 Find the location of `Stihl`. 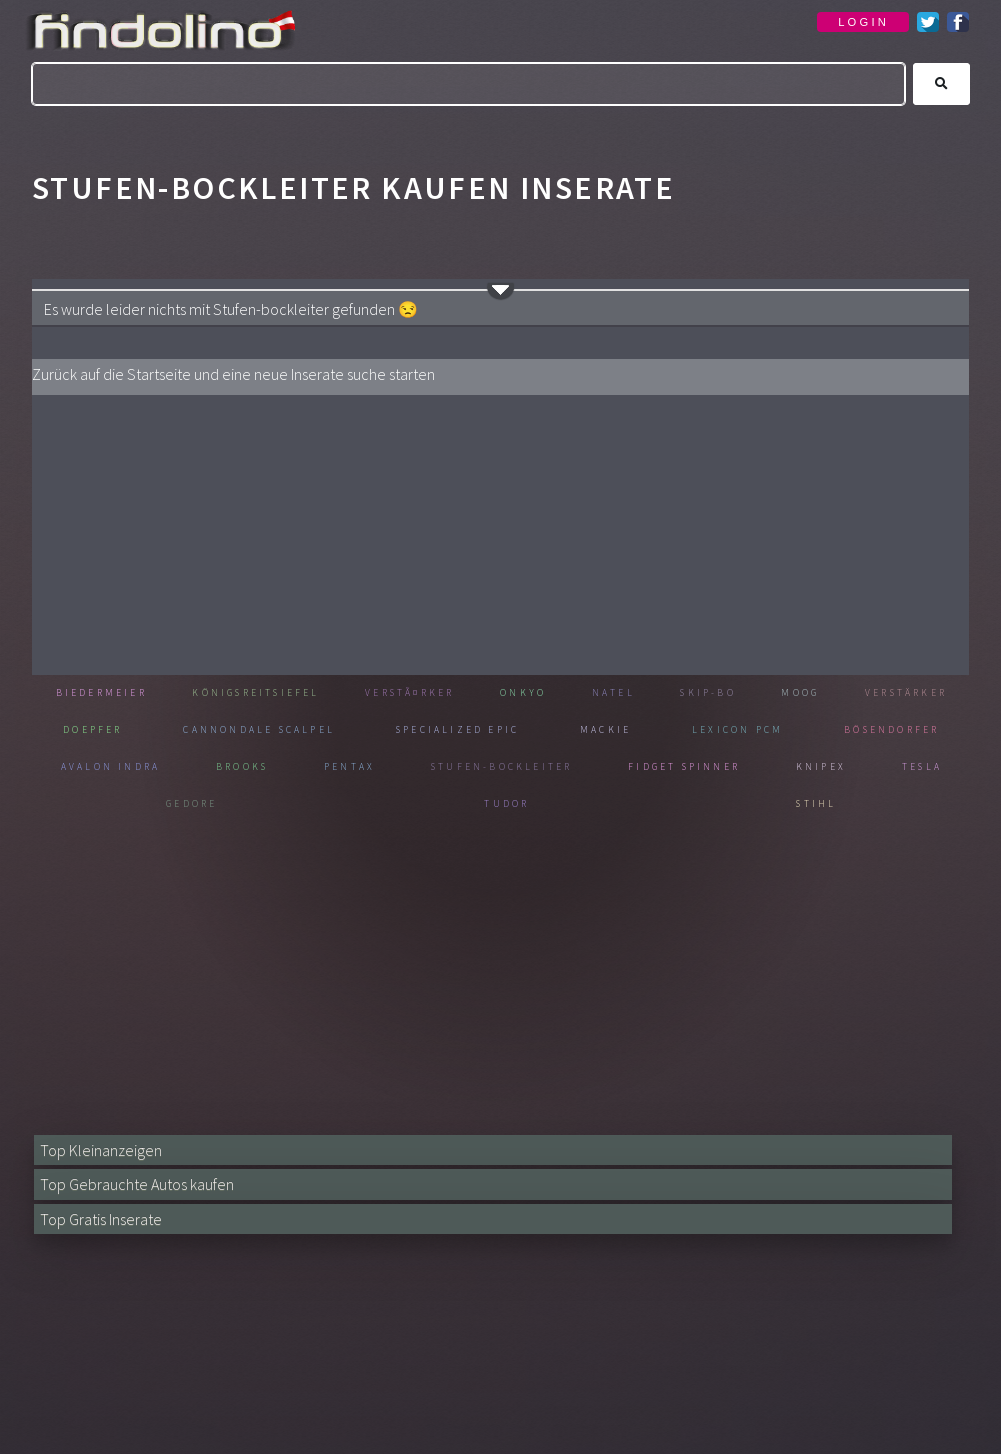

Stihl is located at coordinates (879, 804).